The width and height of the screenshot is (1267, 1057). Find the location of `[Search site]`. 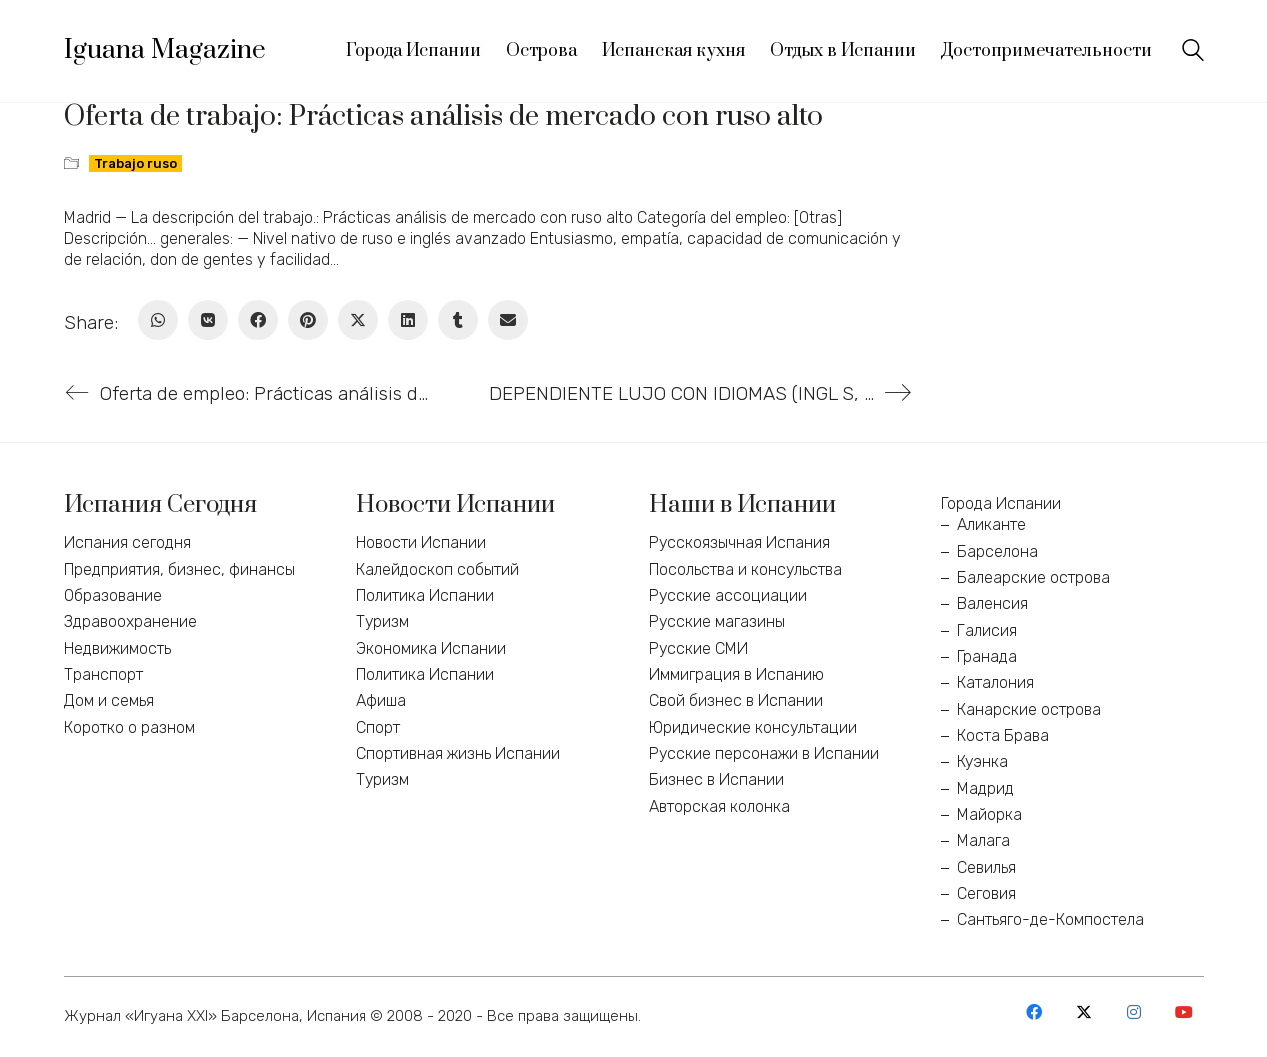

[Search site] is located at coordinates (1193, 52).